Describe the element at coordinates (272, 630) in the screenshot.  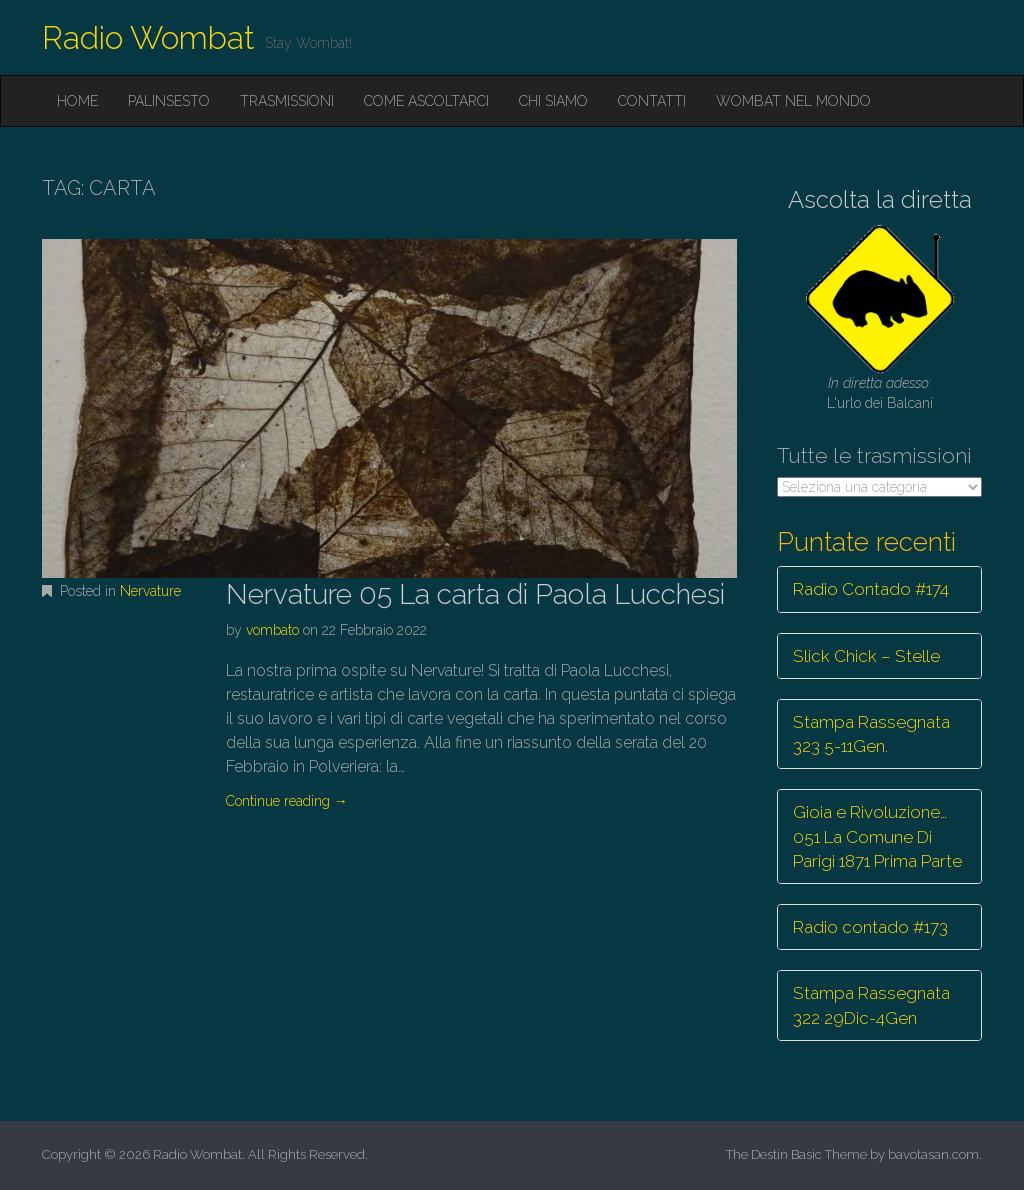
I see `vombato` at that location.